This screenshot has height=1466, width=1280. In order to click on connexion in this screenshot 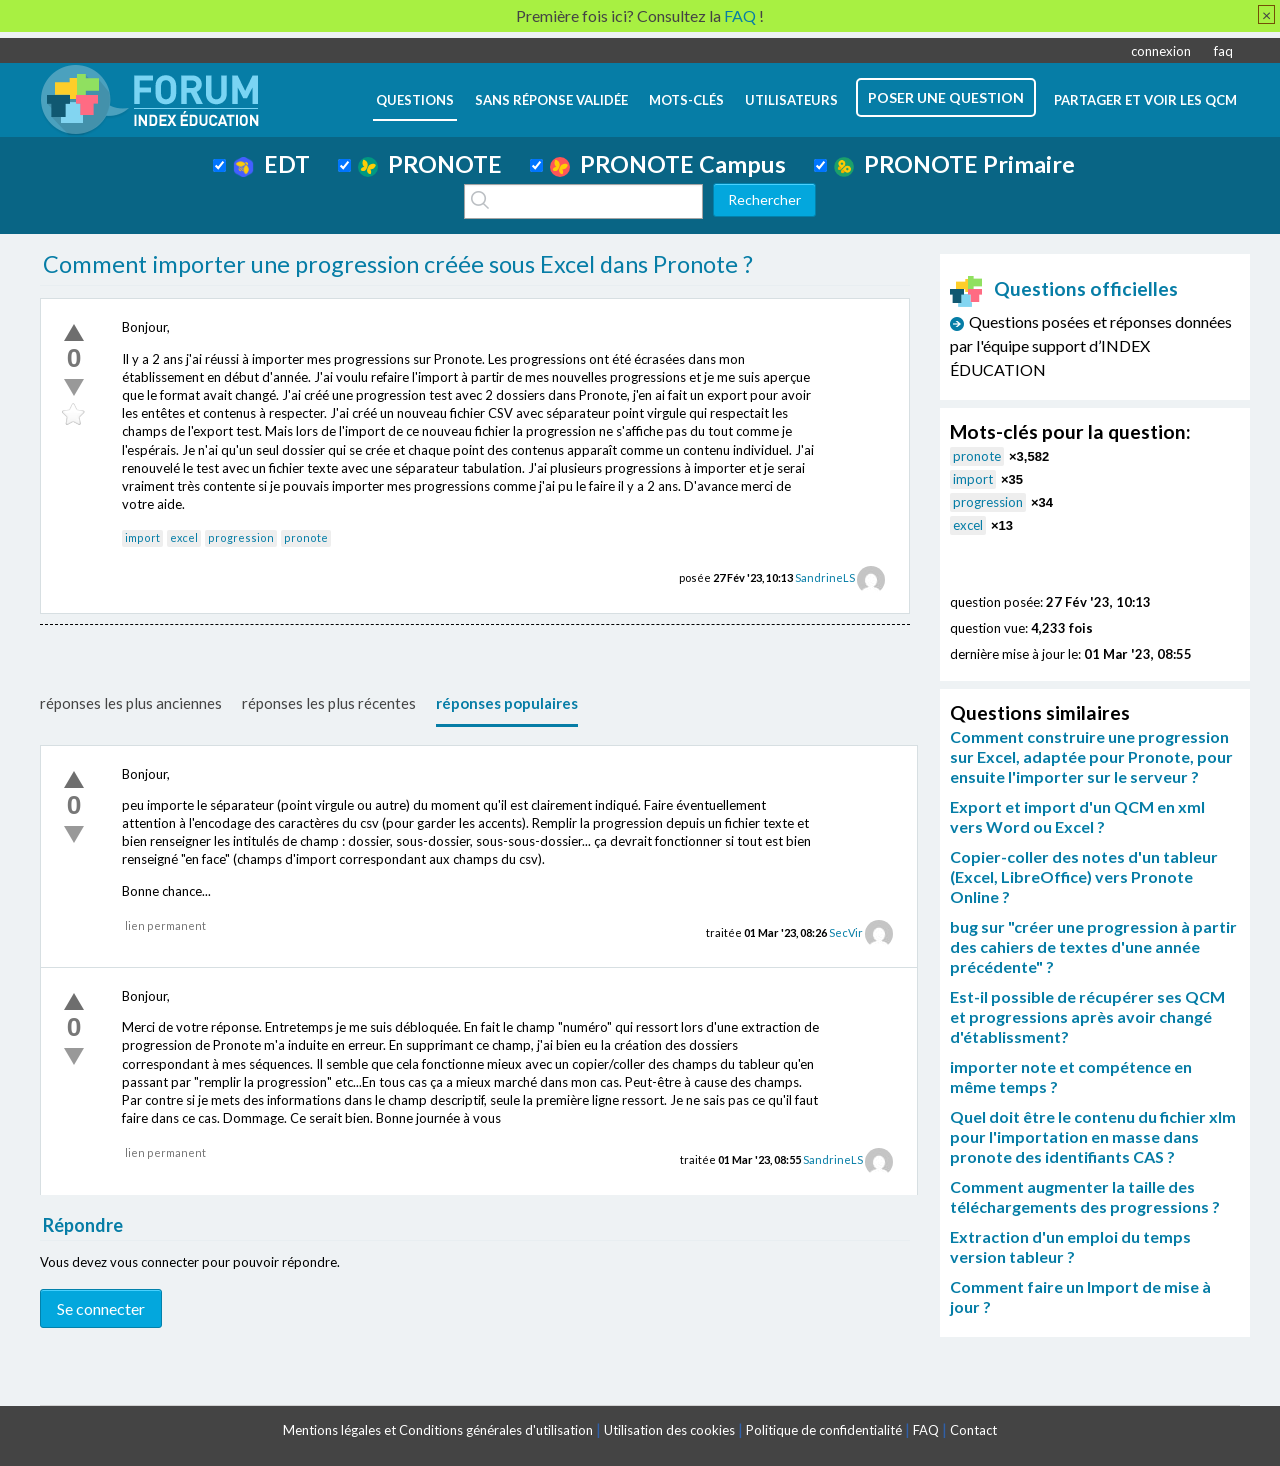, I will do `click(1161, 51)`.